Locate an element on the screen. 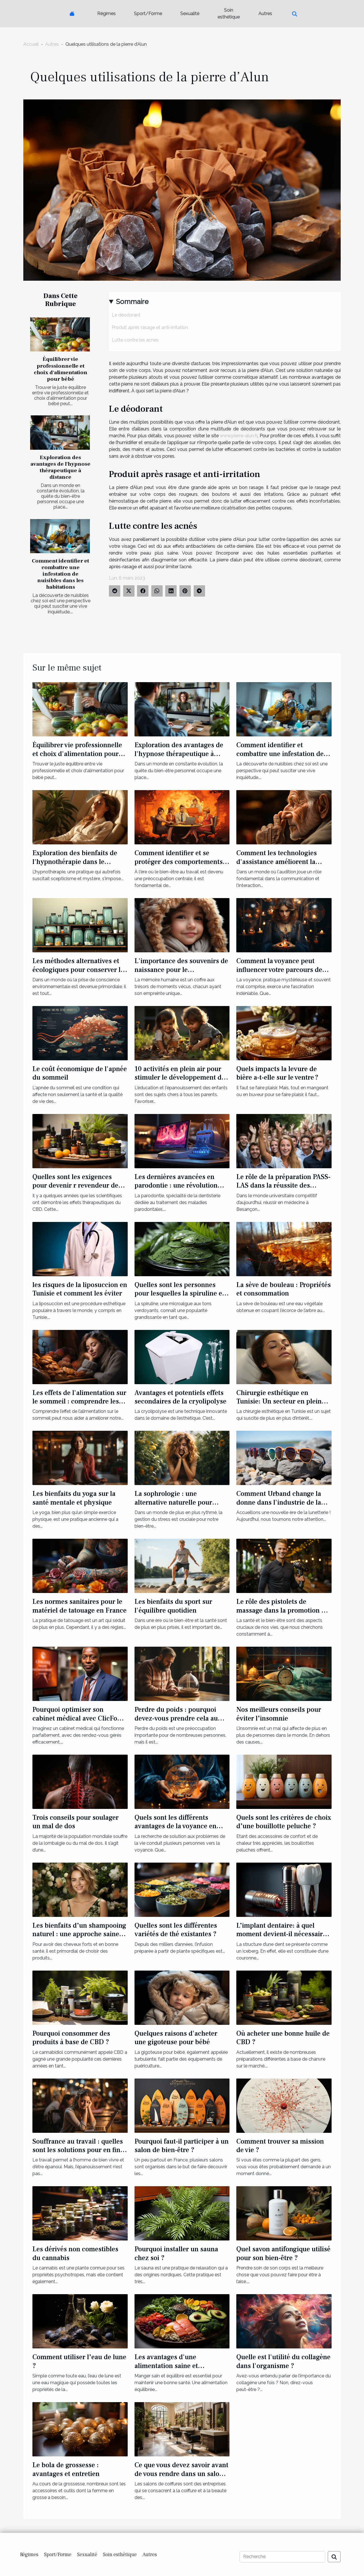  Quelles sont les différentes variétés de thé existantes ? is located at coordinates (176, 1929).